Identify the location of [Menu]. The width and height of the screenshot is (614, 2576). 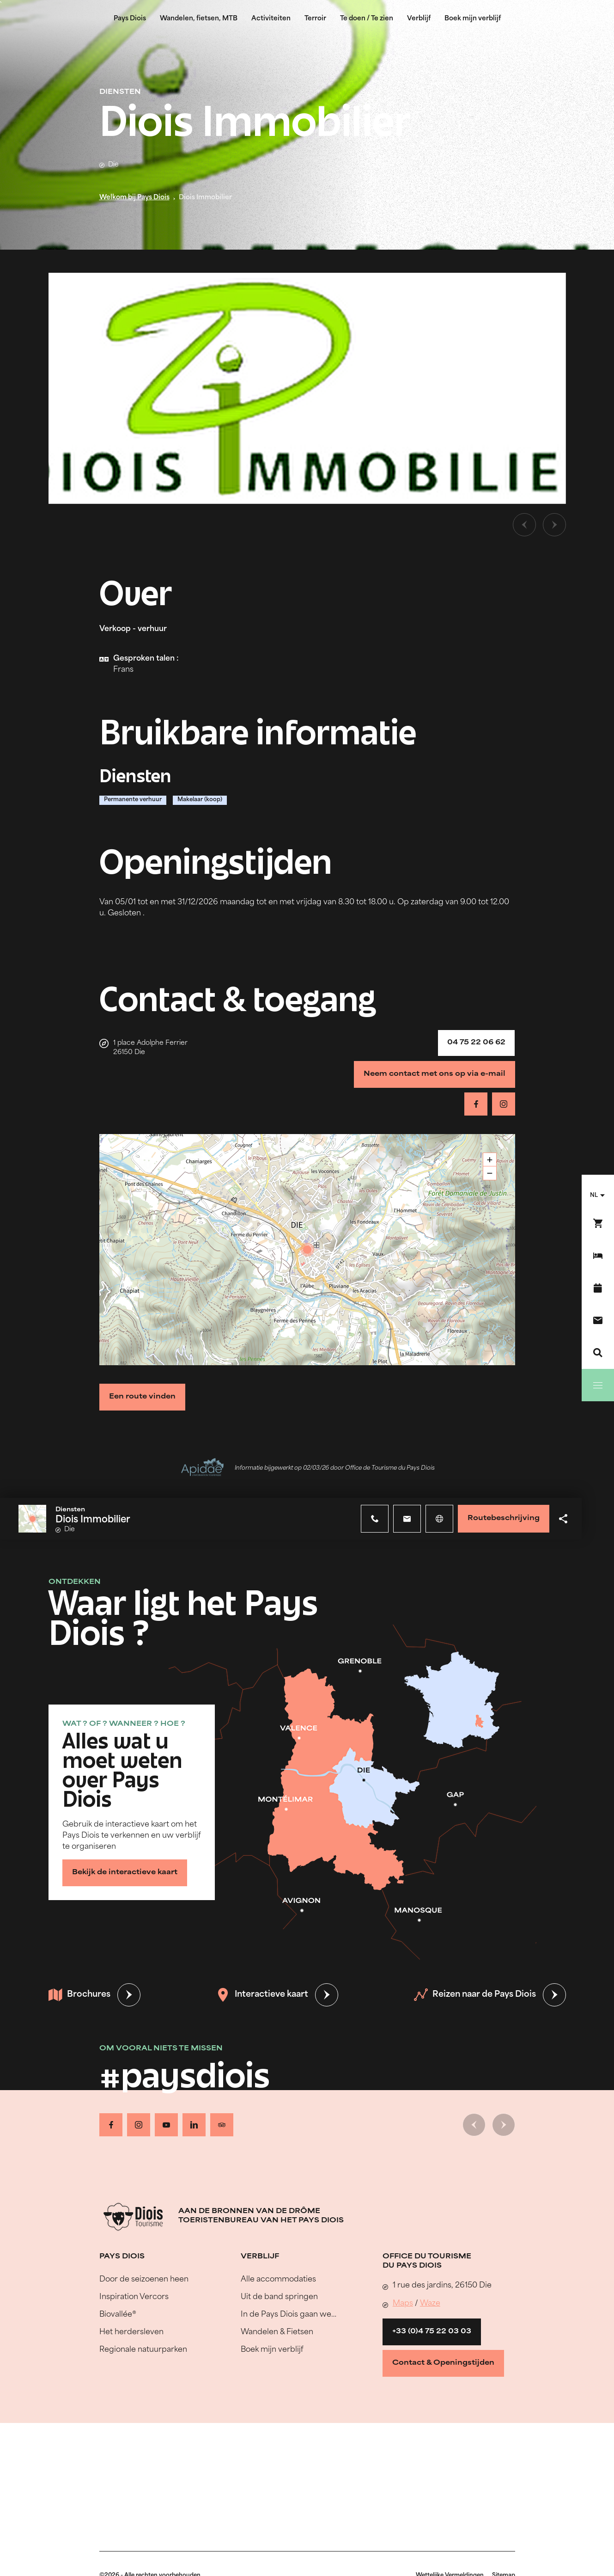
(598, 1385).